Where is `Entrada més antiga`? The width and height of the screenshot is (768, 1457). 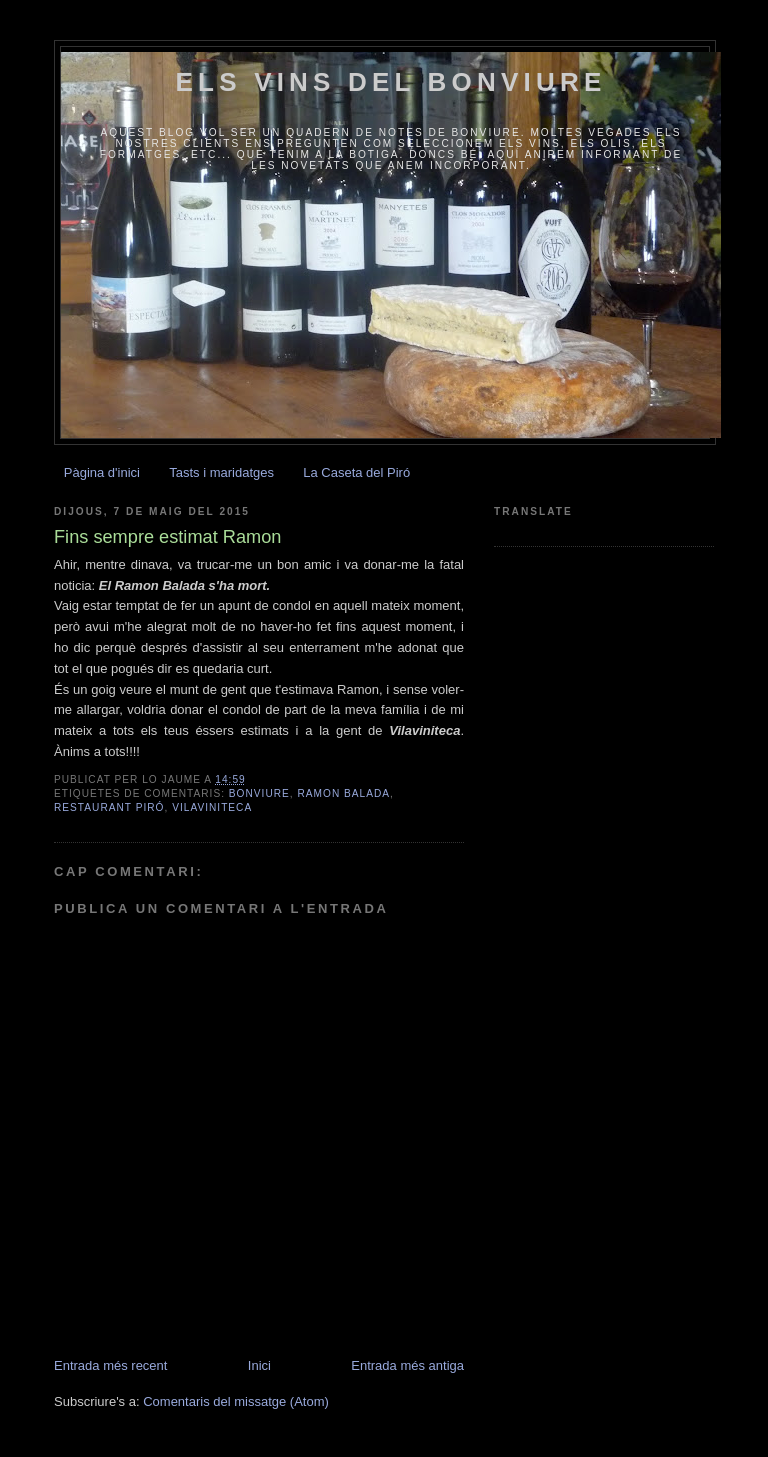 Entrada més antiga is located at coordinates (407, 1365).